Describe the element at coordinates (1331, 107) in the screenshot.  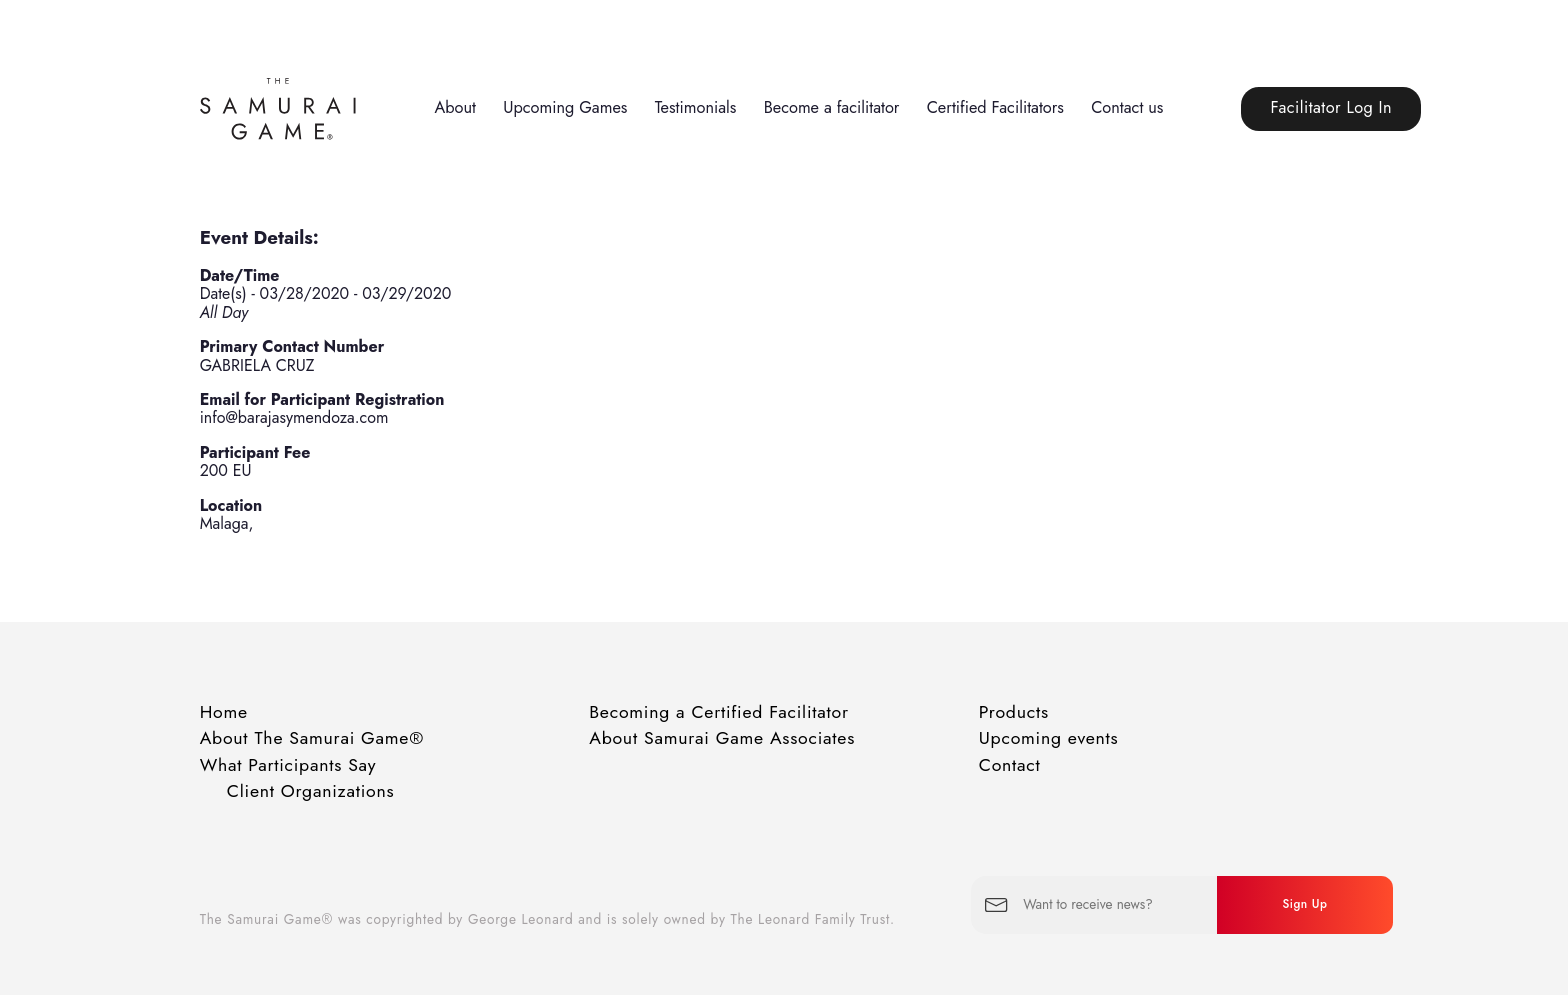
I see `Facilitator Log In` at that location.